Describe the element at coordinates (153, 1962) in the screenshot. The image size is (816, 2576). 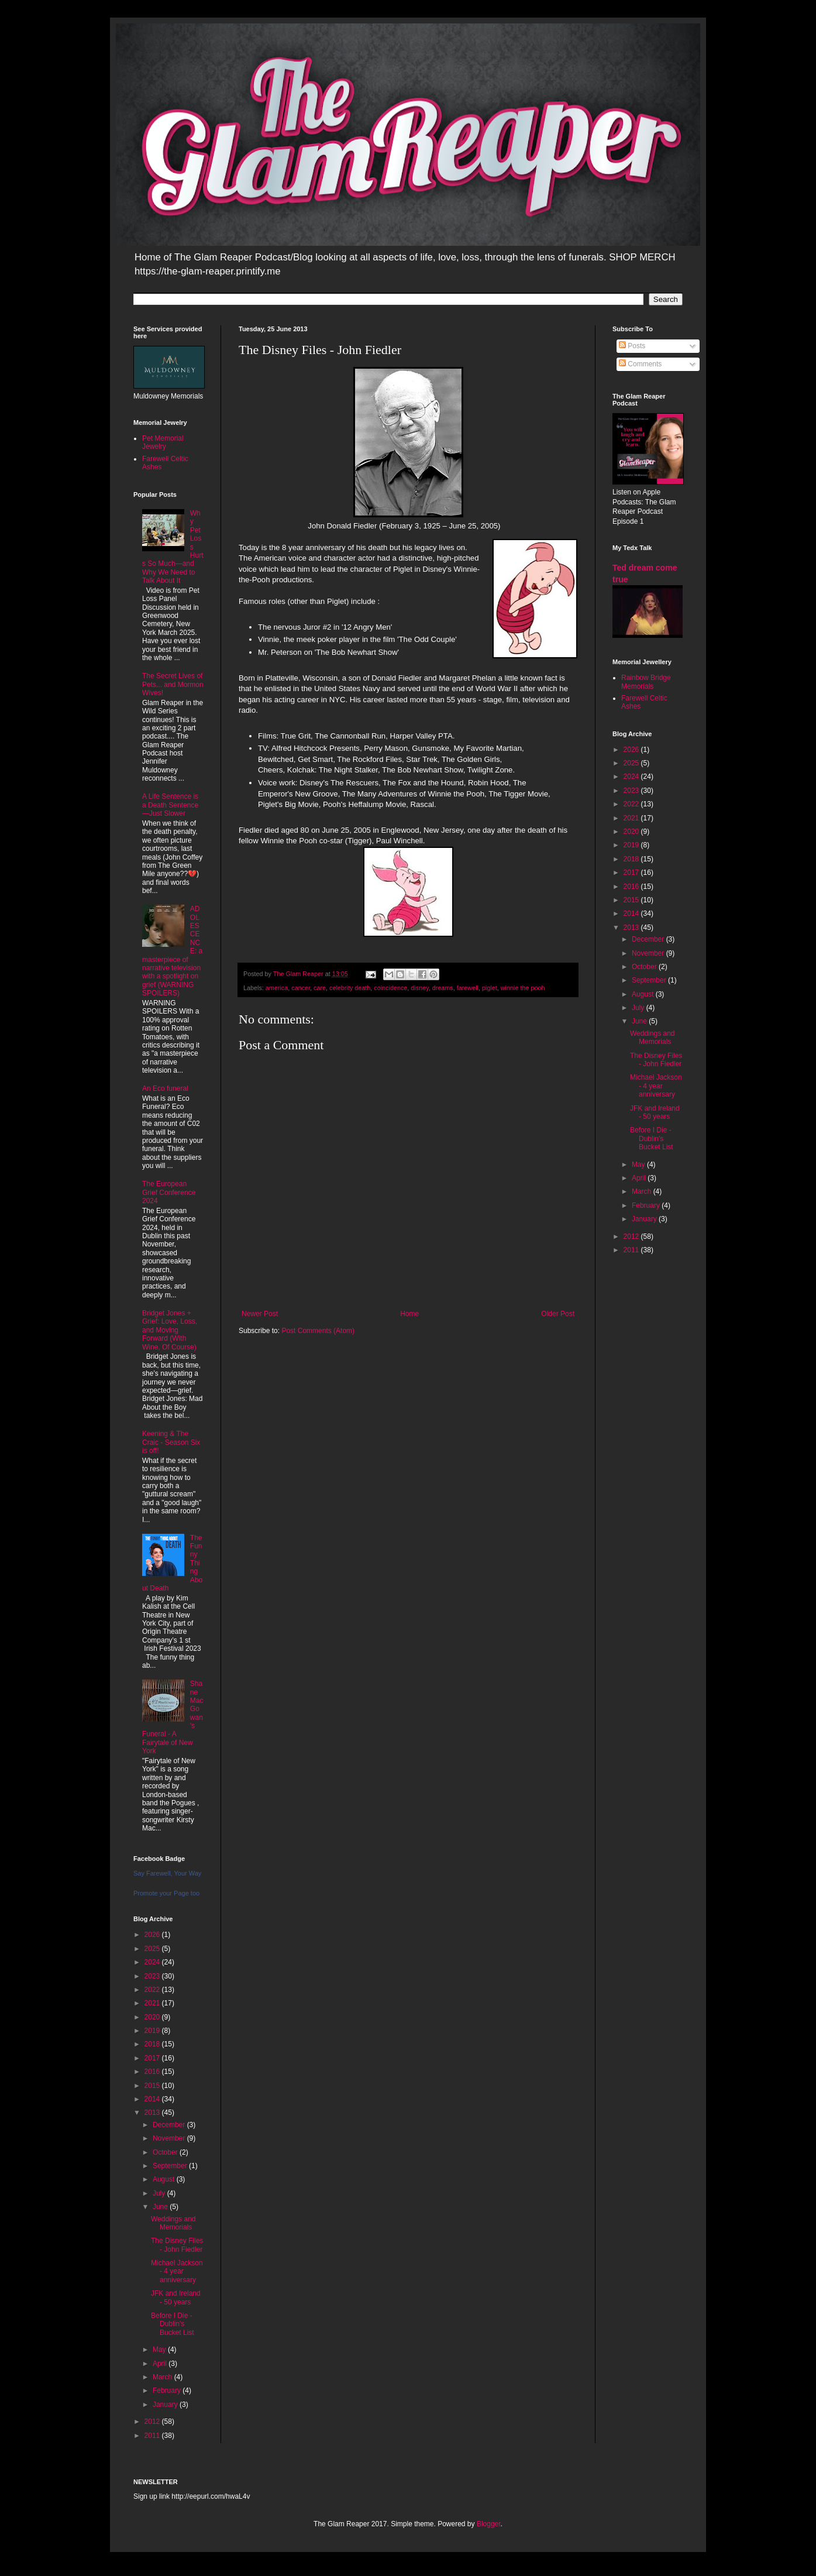
I see `2024` at that location.